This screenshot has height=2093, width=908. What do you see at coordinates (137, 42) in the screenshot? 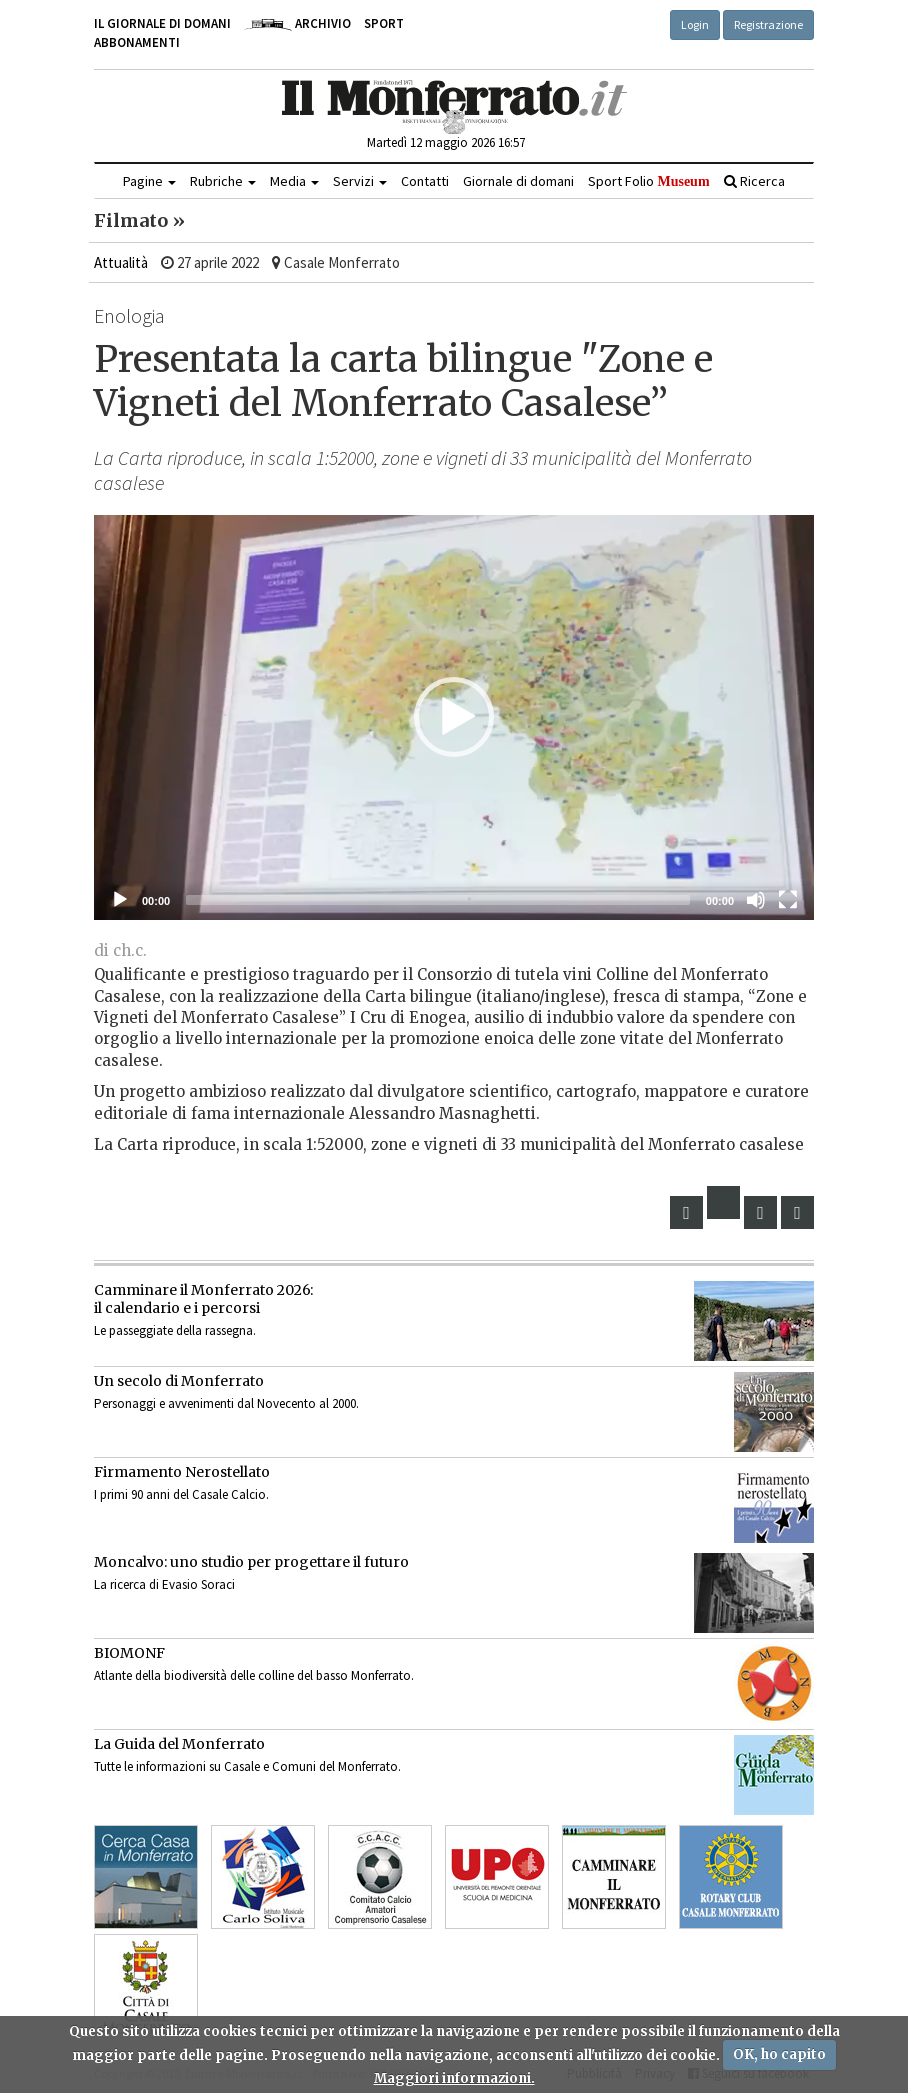
I see `Abbonamenti` at bounding box center [137, 42].